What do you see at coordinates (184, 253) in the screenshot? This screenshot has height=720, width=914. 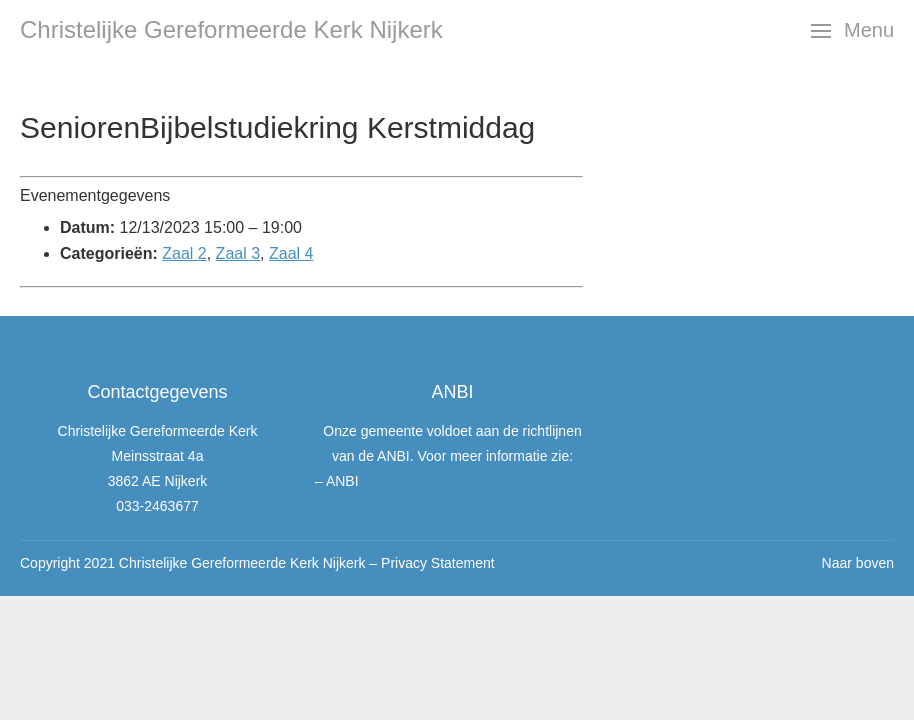 I see `Zaal 2` at bounding box center [184, 253].